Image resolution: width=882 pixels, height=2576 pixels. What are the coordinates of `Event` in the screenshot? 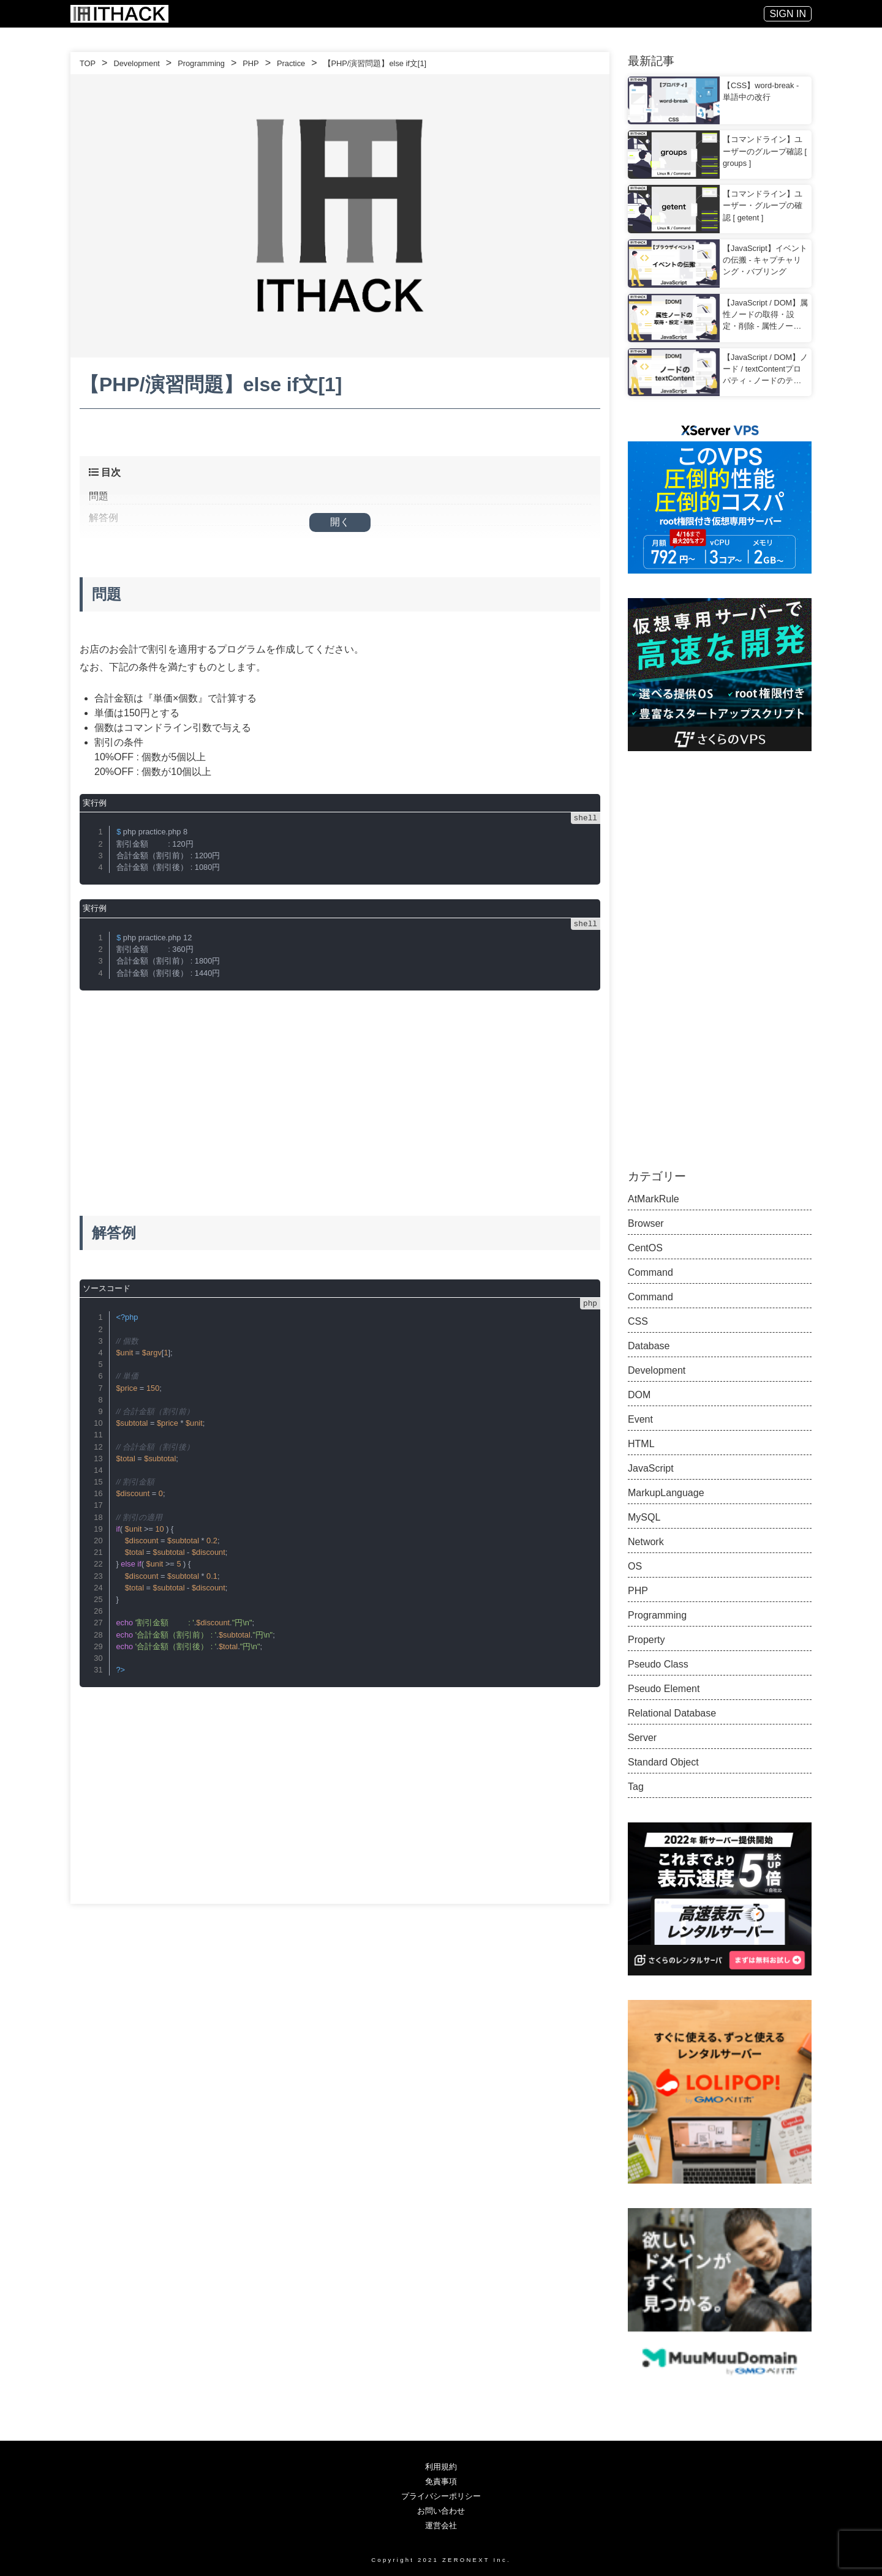 It's located at (640, 1419).